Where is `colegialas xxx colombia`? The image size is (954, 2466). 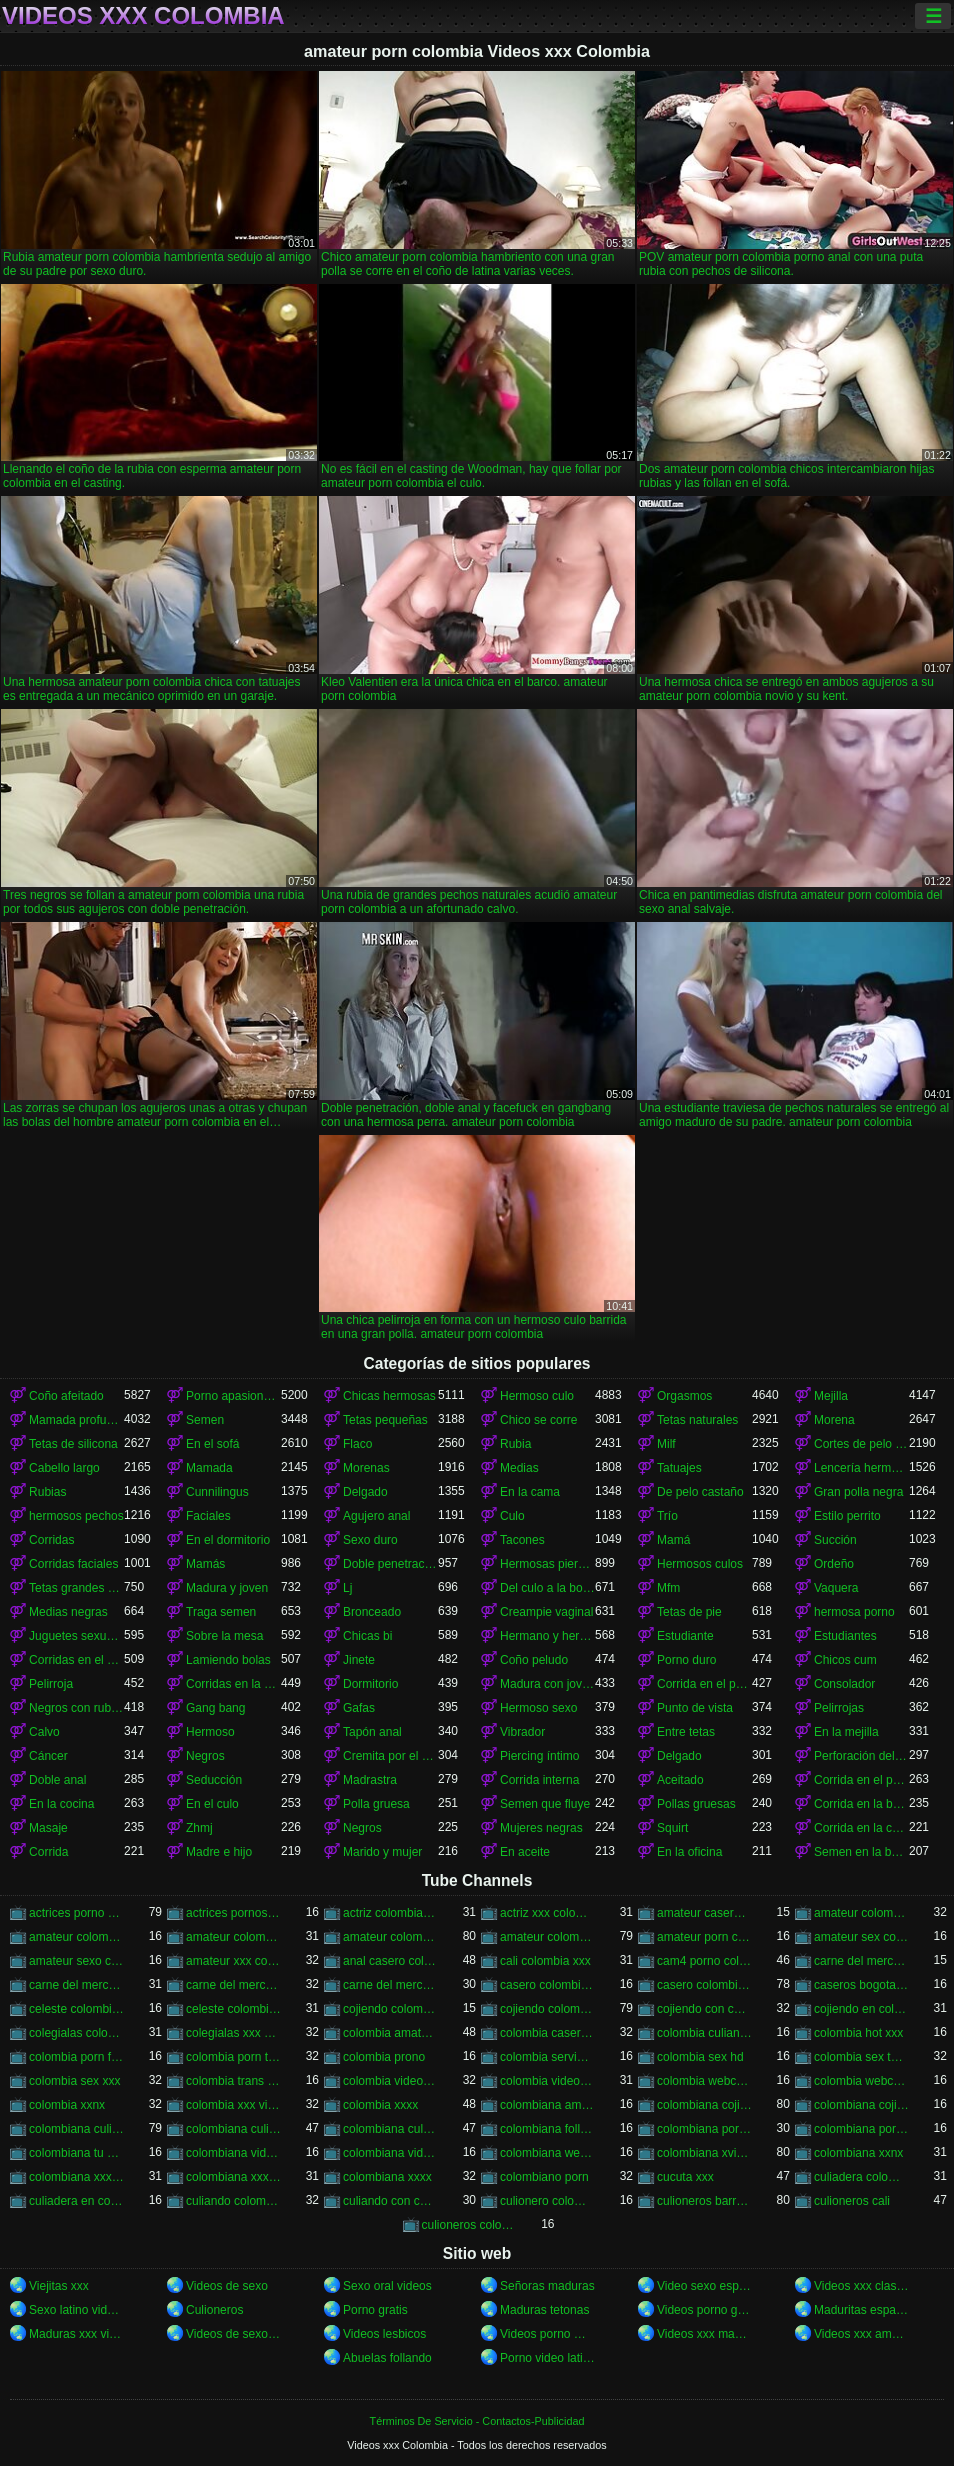
colegialas xxx colombia is located at coordinates (233, 2033).